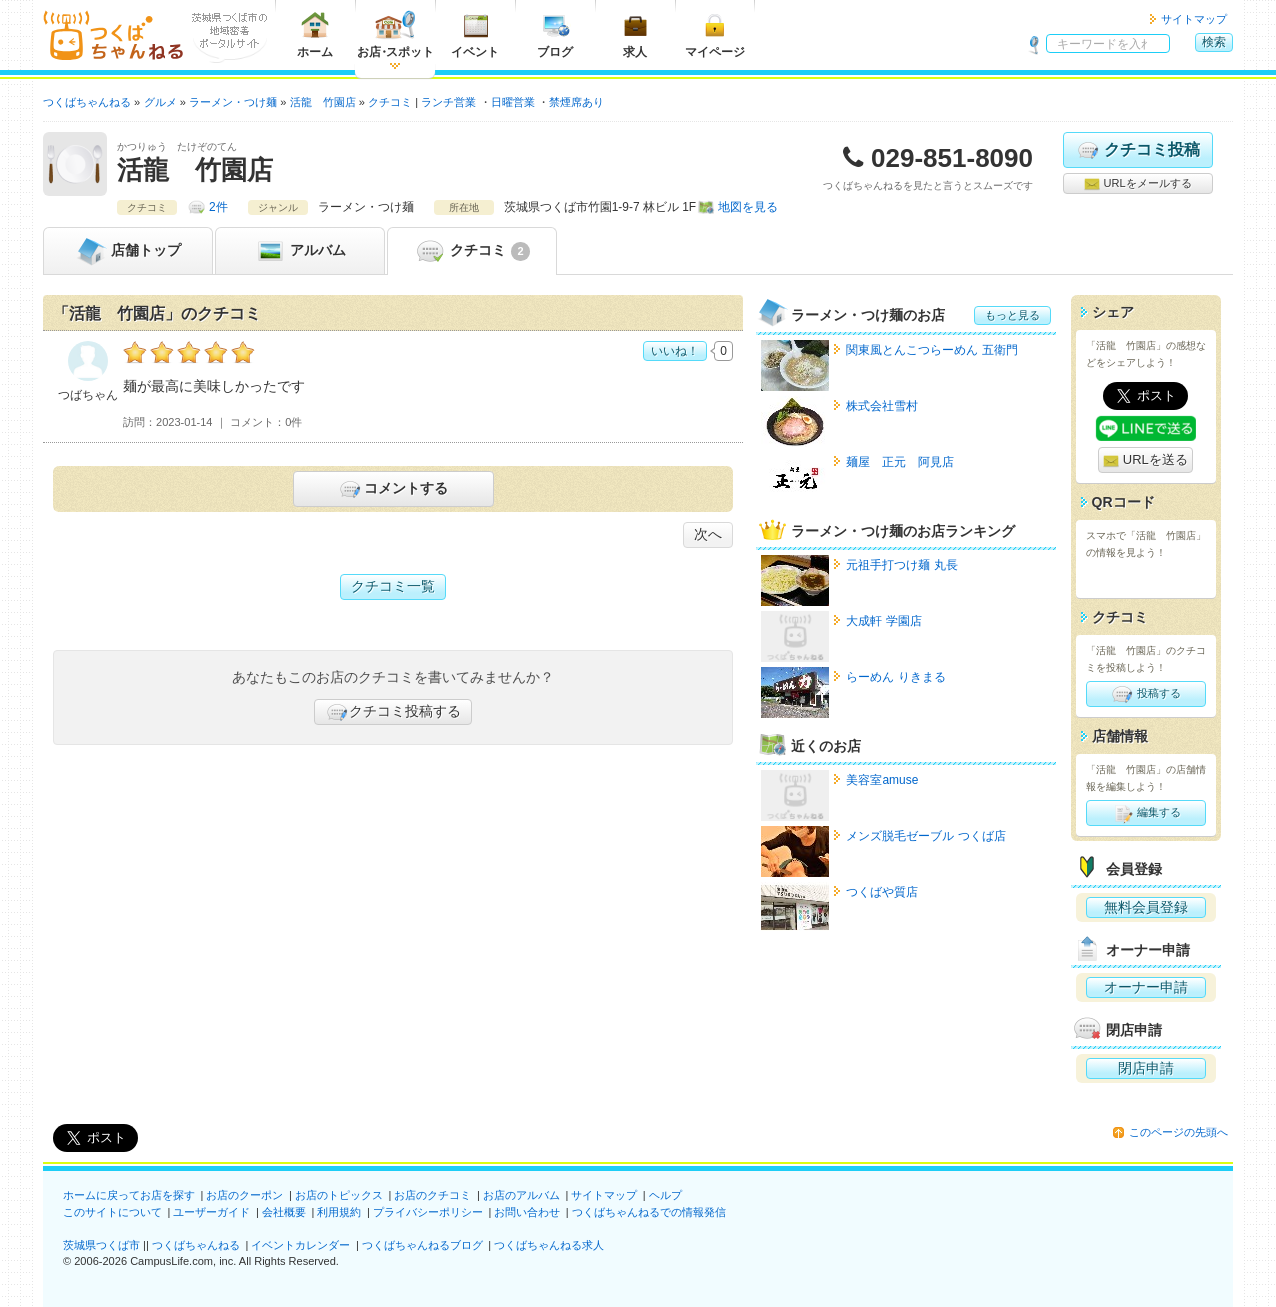 This screenshot has height=1307, width=1276. I want to click on このページの先頭へ, so click(1178, 1132).